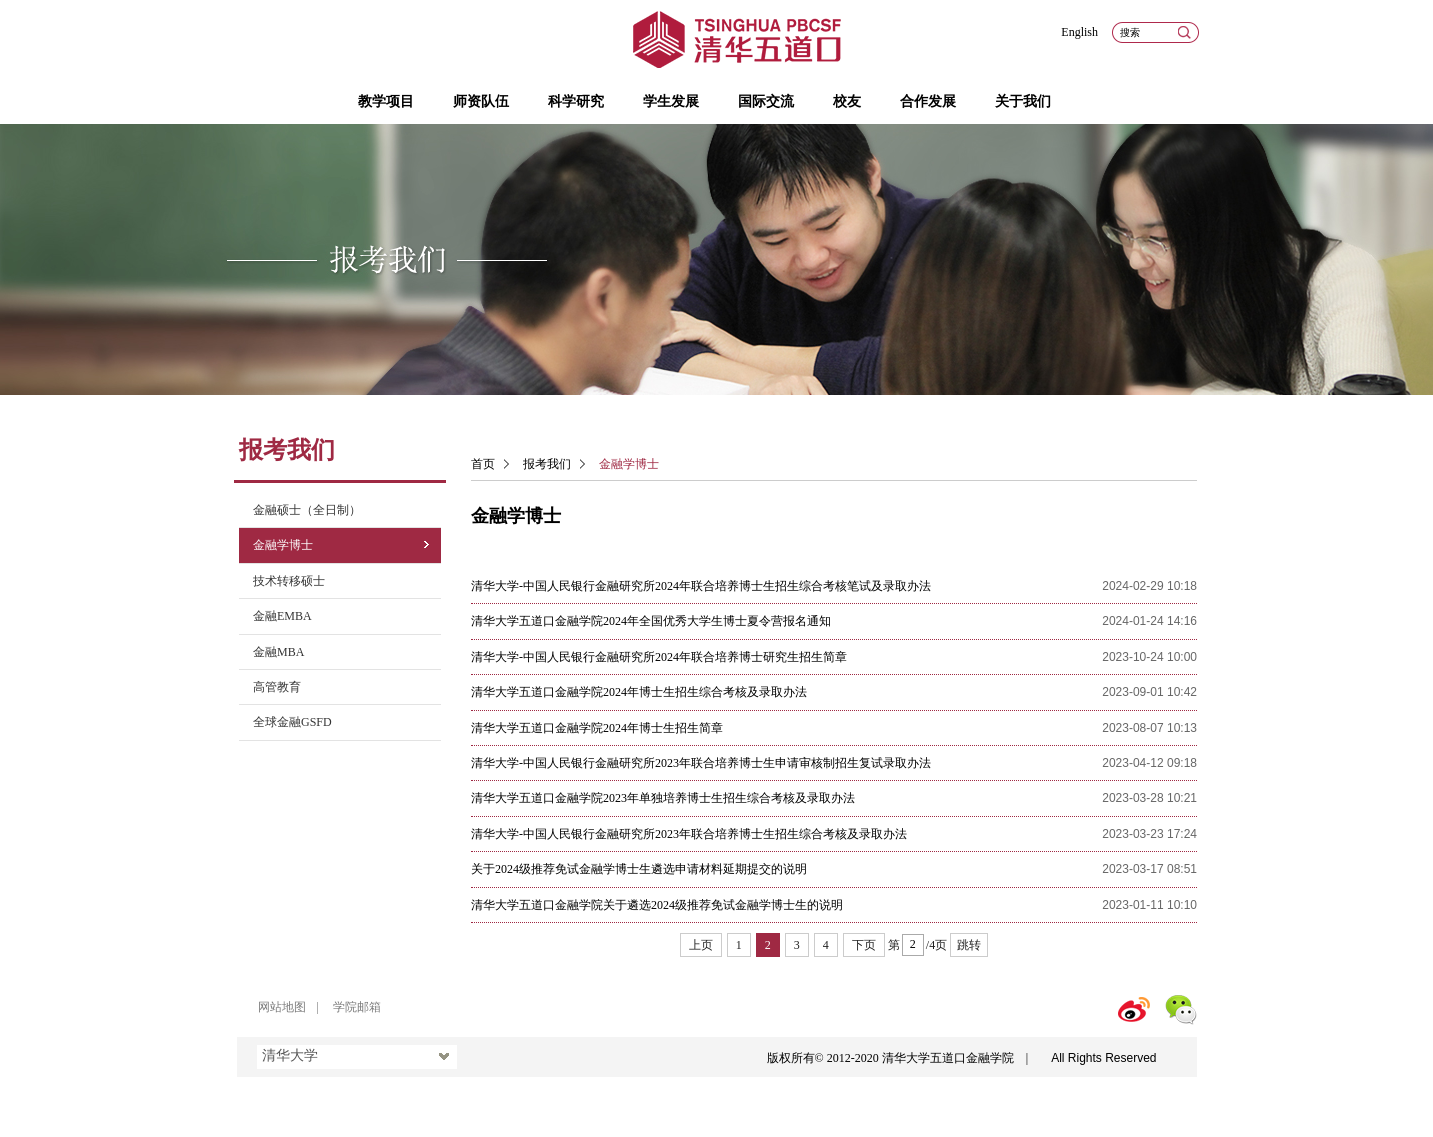 This screenshot has height=1137, width=1433. What do you see at coordinates (864, 945) in the screenshot?
I see `下页` at bounding box center [864, 945].